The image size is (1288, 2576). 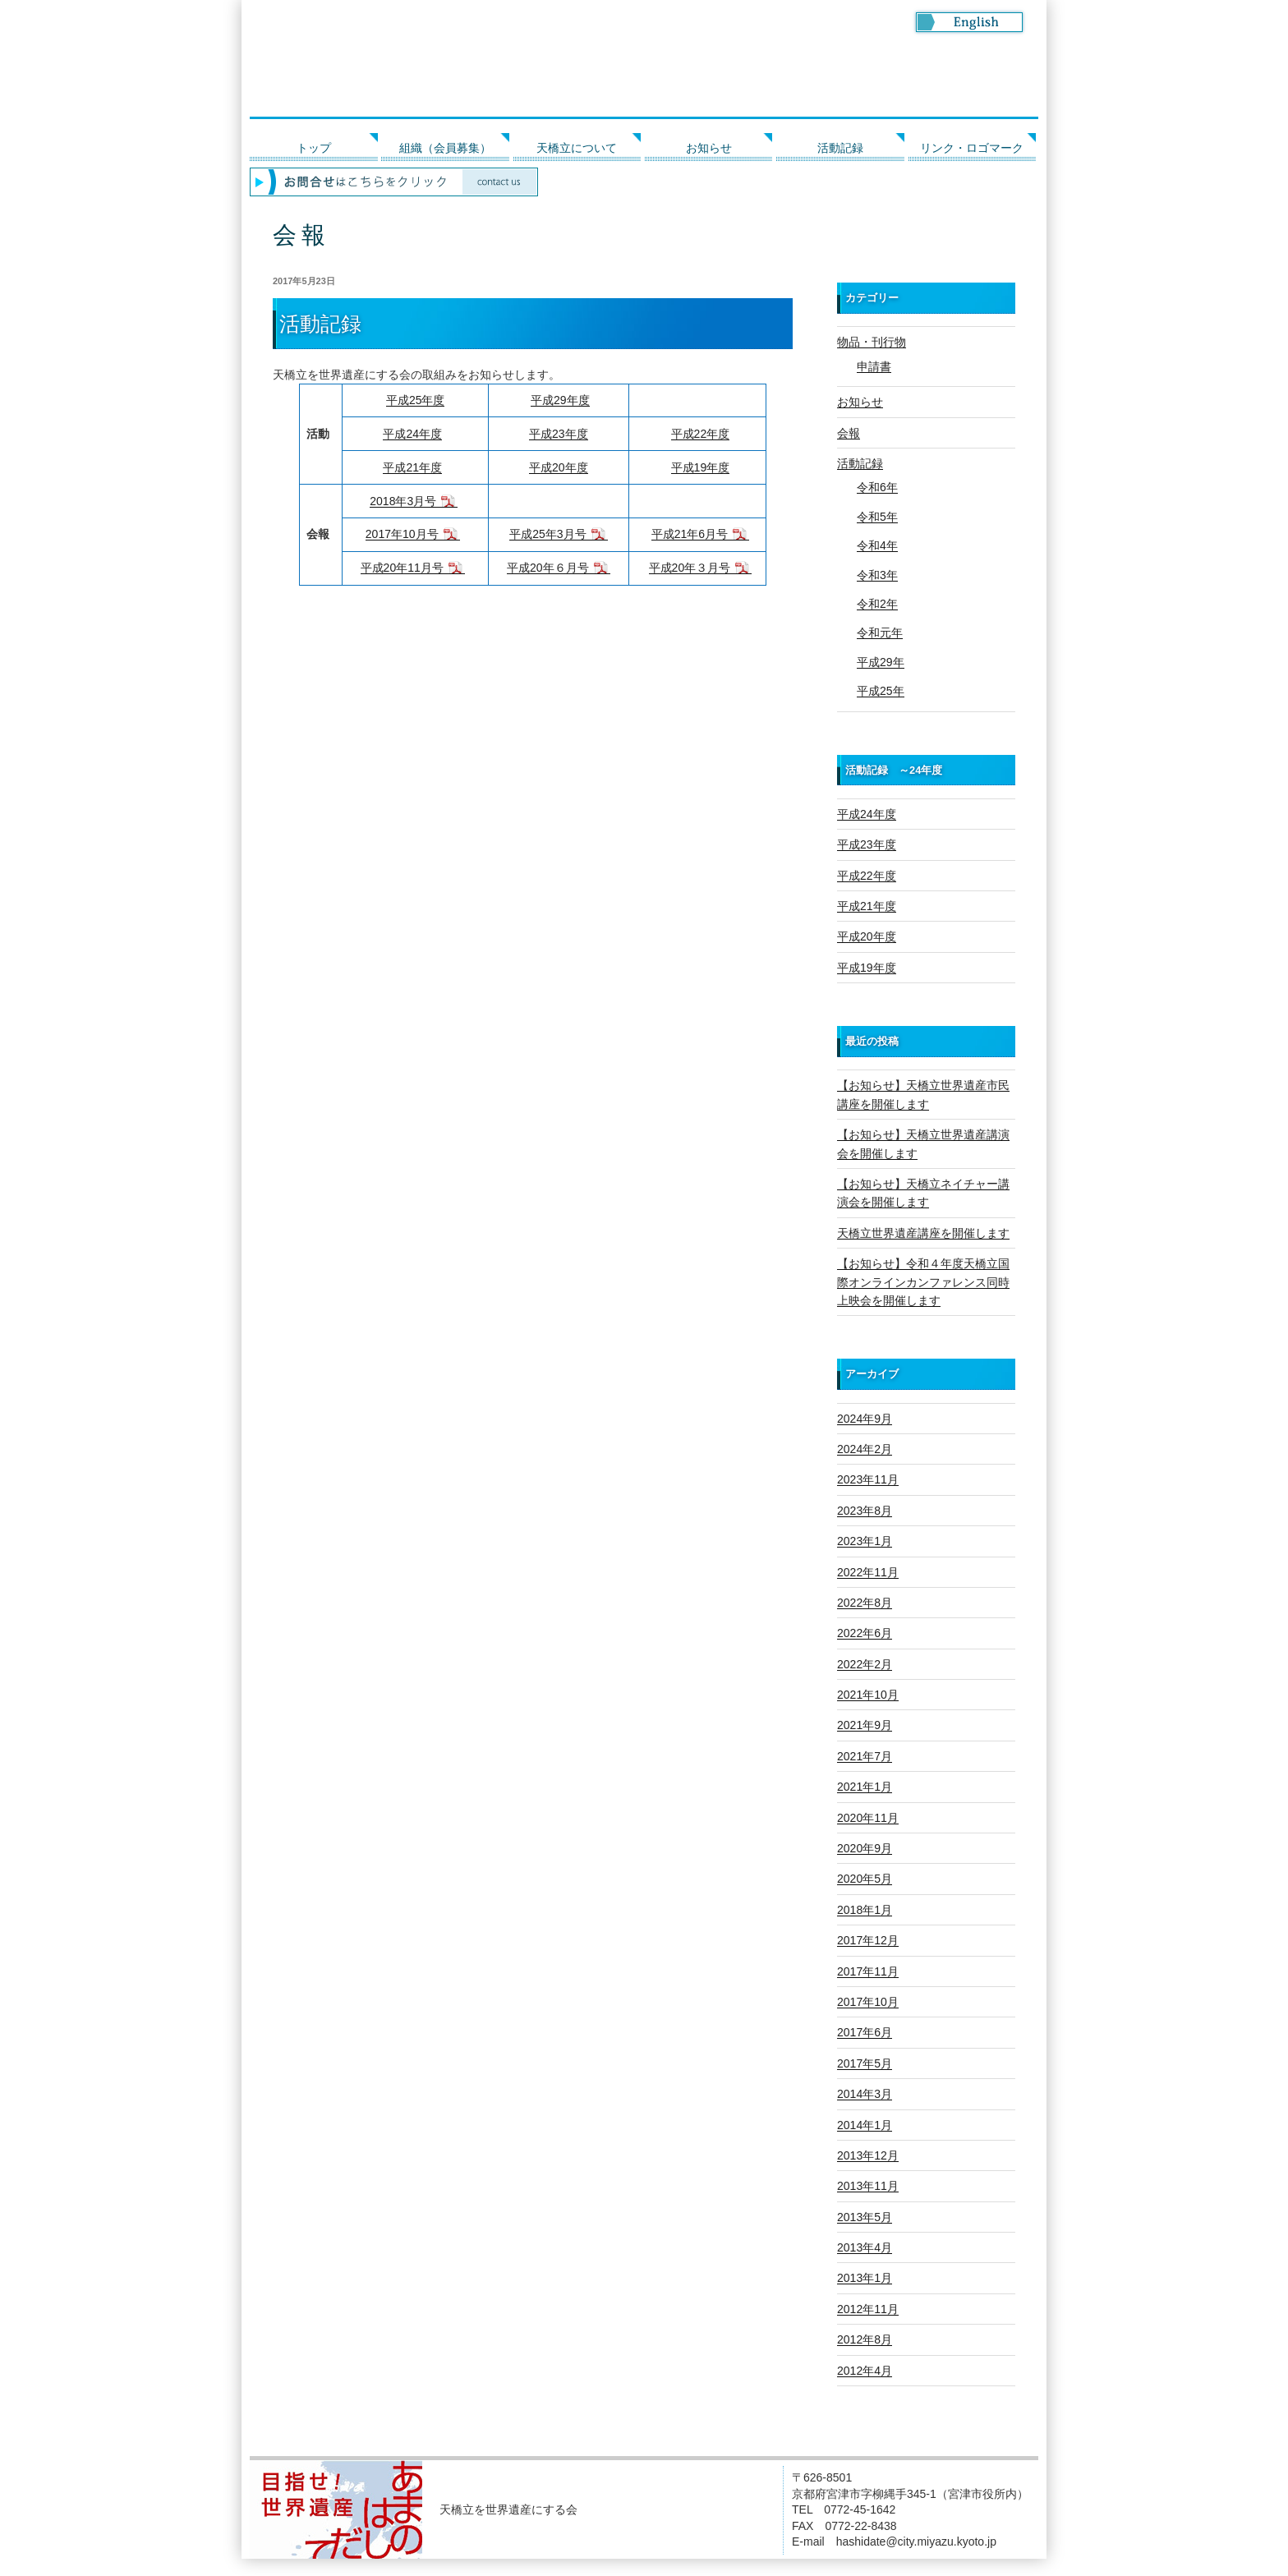 I want to click on 平成20年11月号, so click(x=402, y=567).